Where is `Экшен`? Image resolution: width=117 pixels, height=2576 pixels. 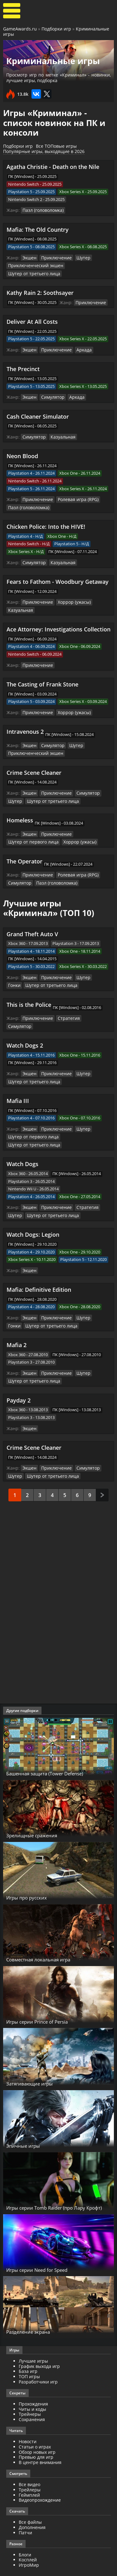
Экшен is located at coordinates (29, 257).